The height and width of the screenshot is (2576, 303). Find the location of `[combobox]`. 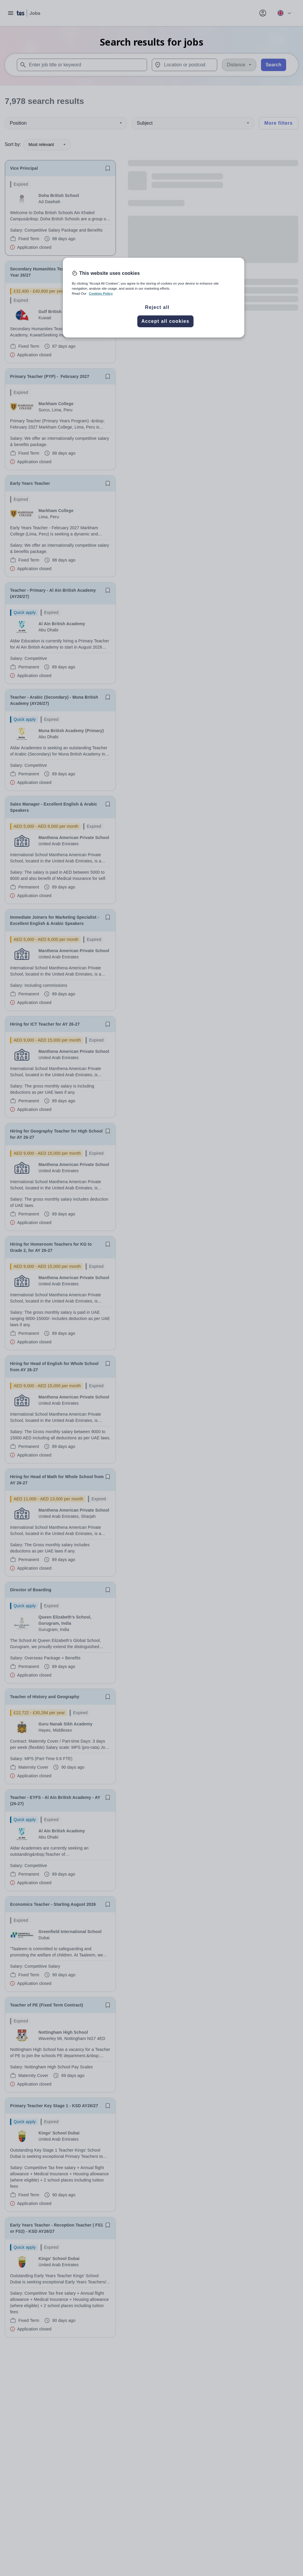

[combobox] is located at coordinates (82, 65).